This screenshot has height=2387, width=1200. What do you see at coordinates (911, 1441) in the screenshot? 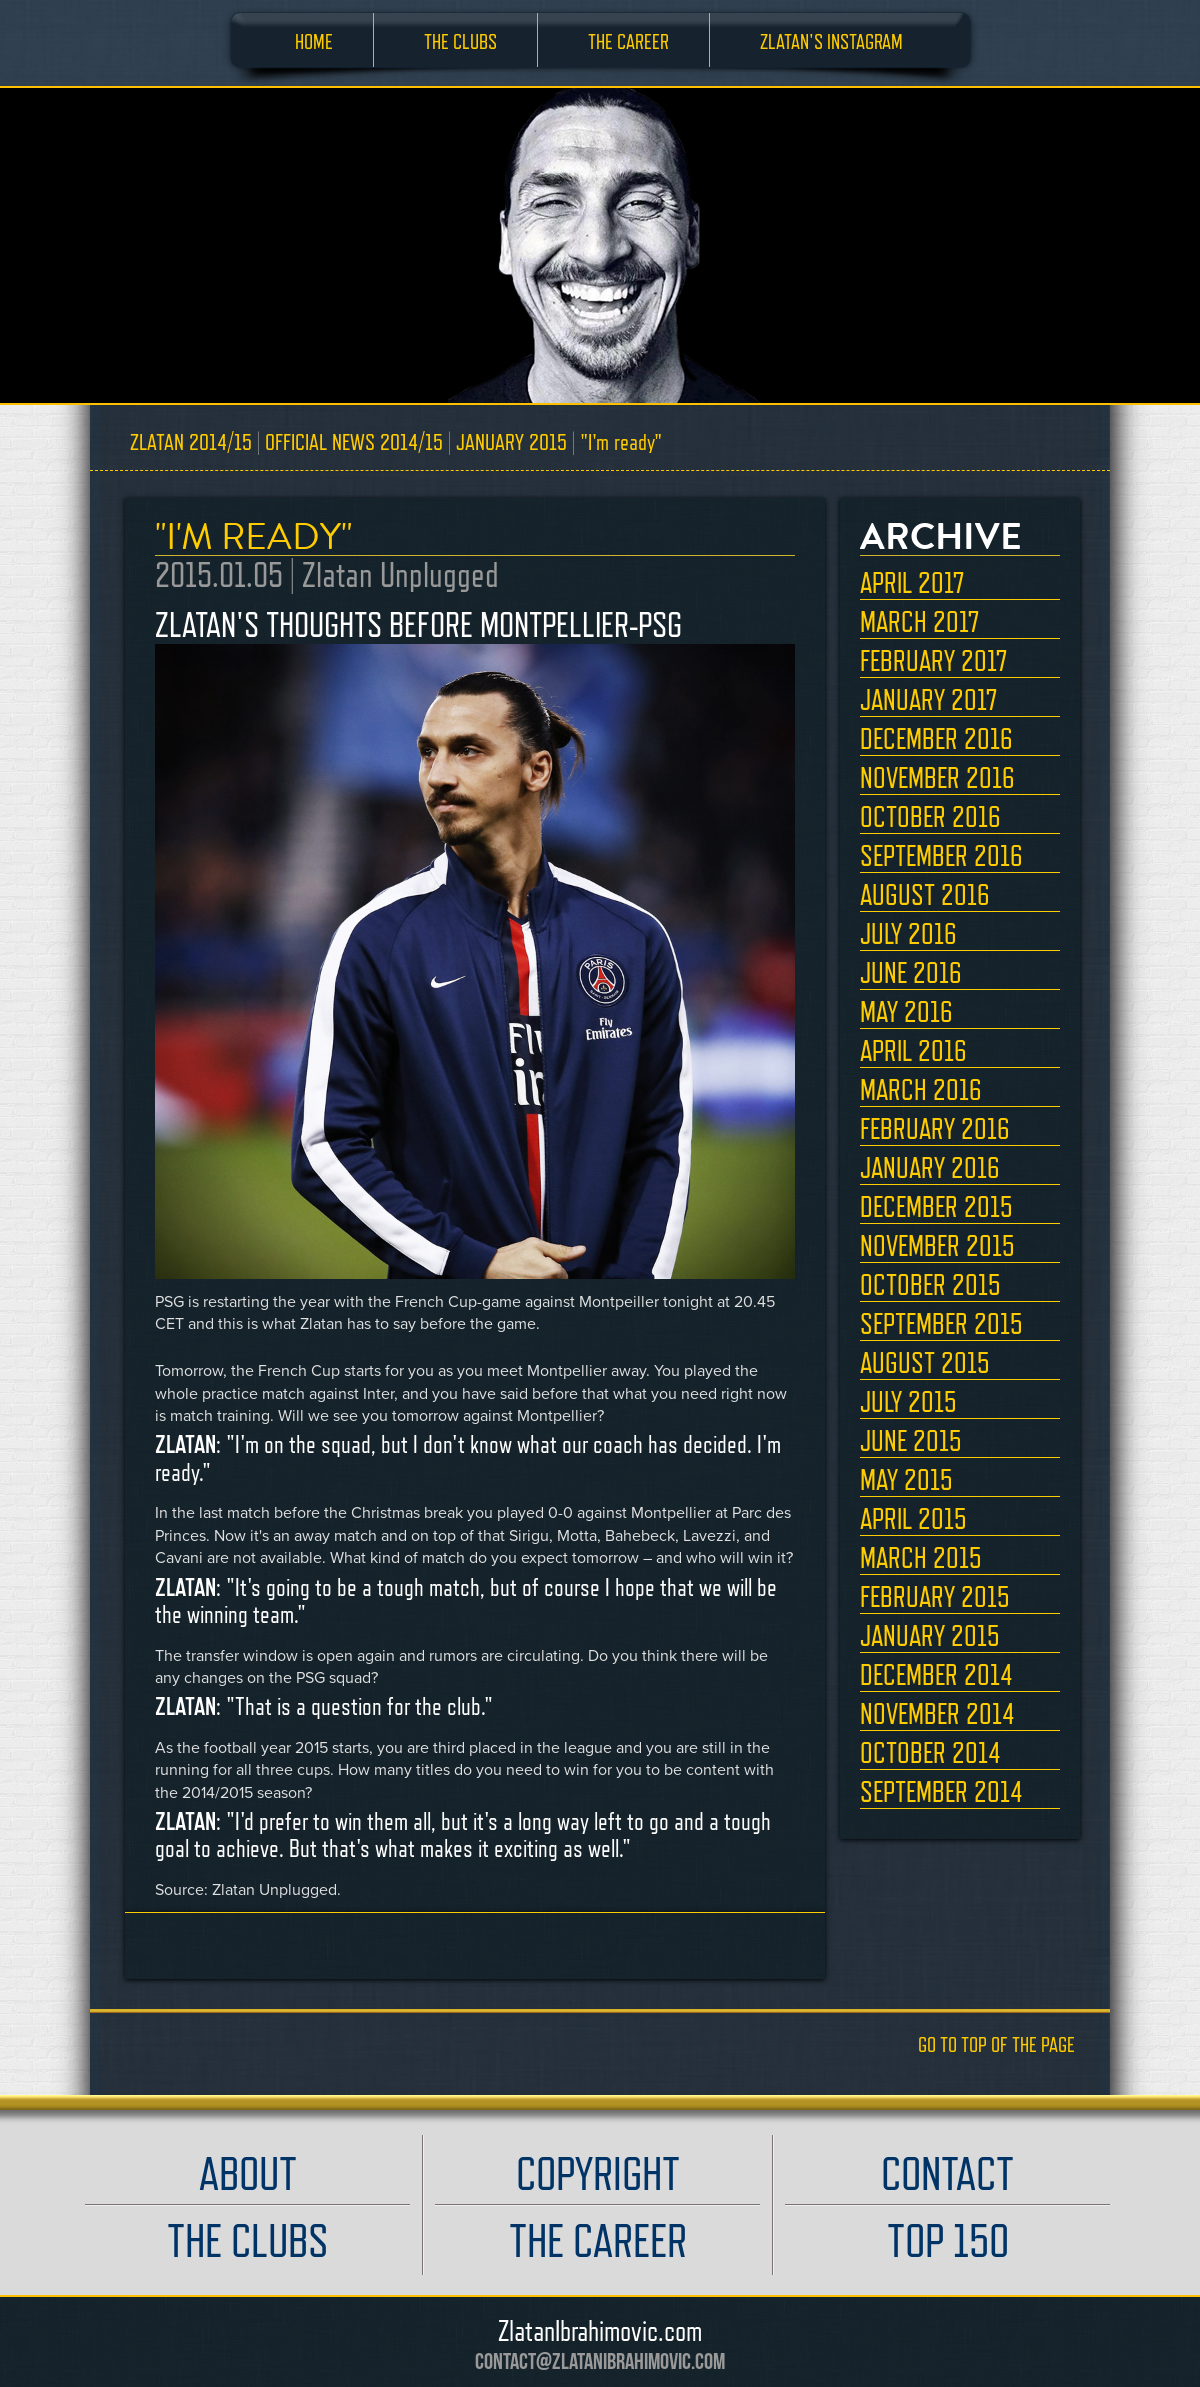
I see `JUNE 2015` at bounding box center [911, 1441].